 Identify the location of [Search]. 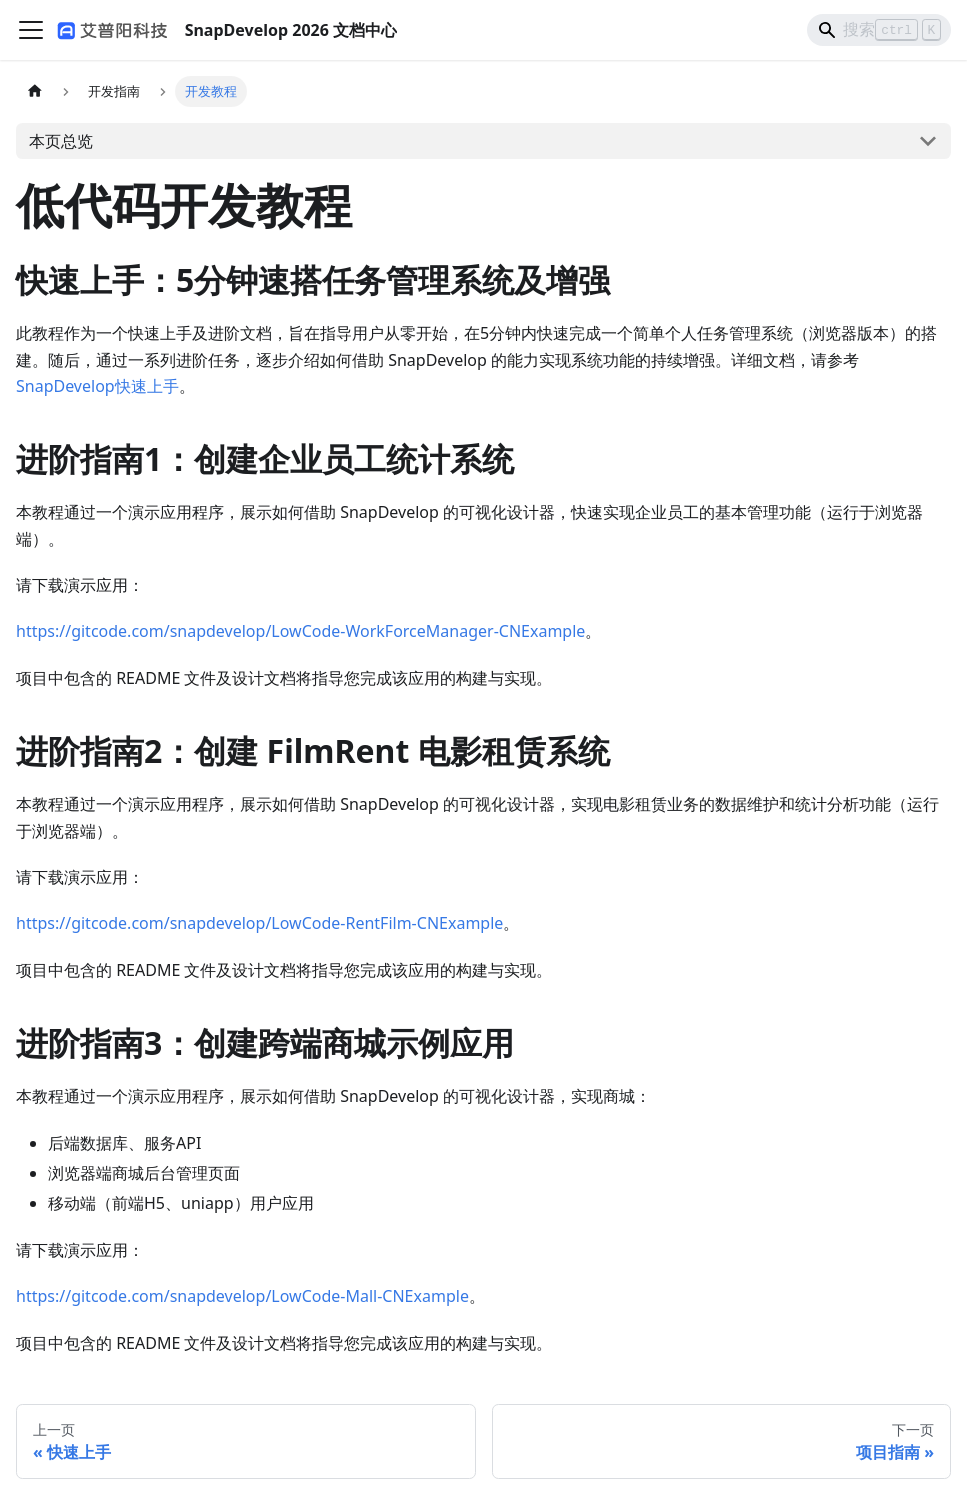
(879, 30).